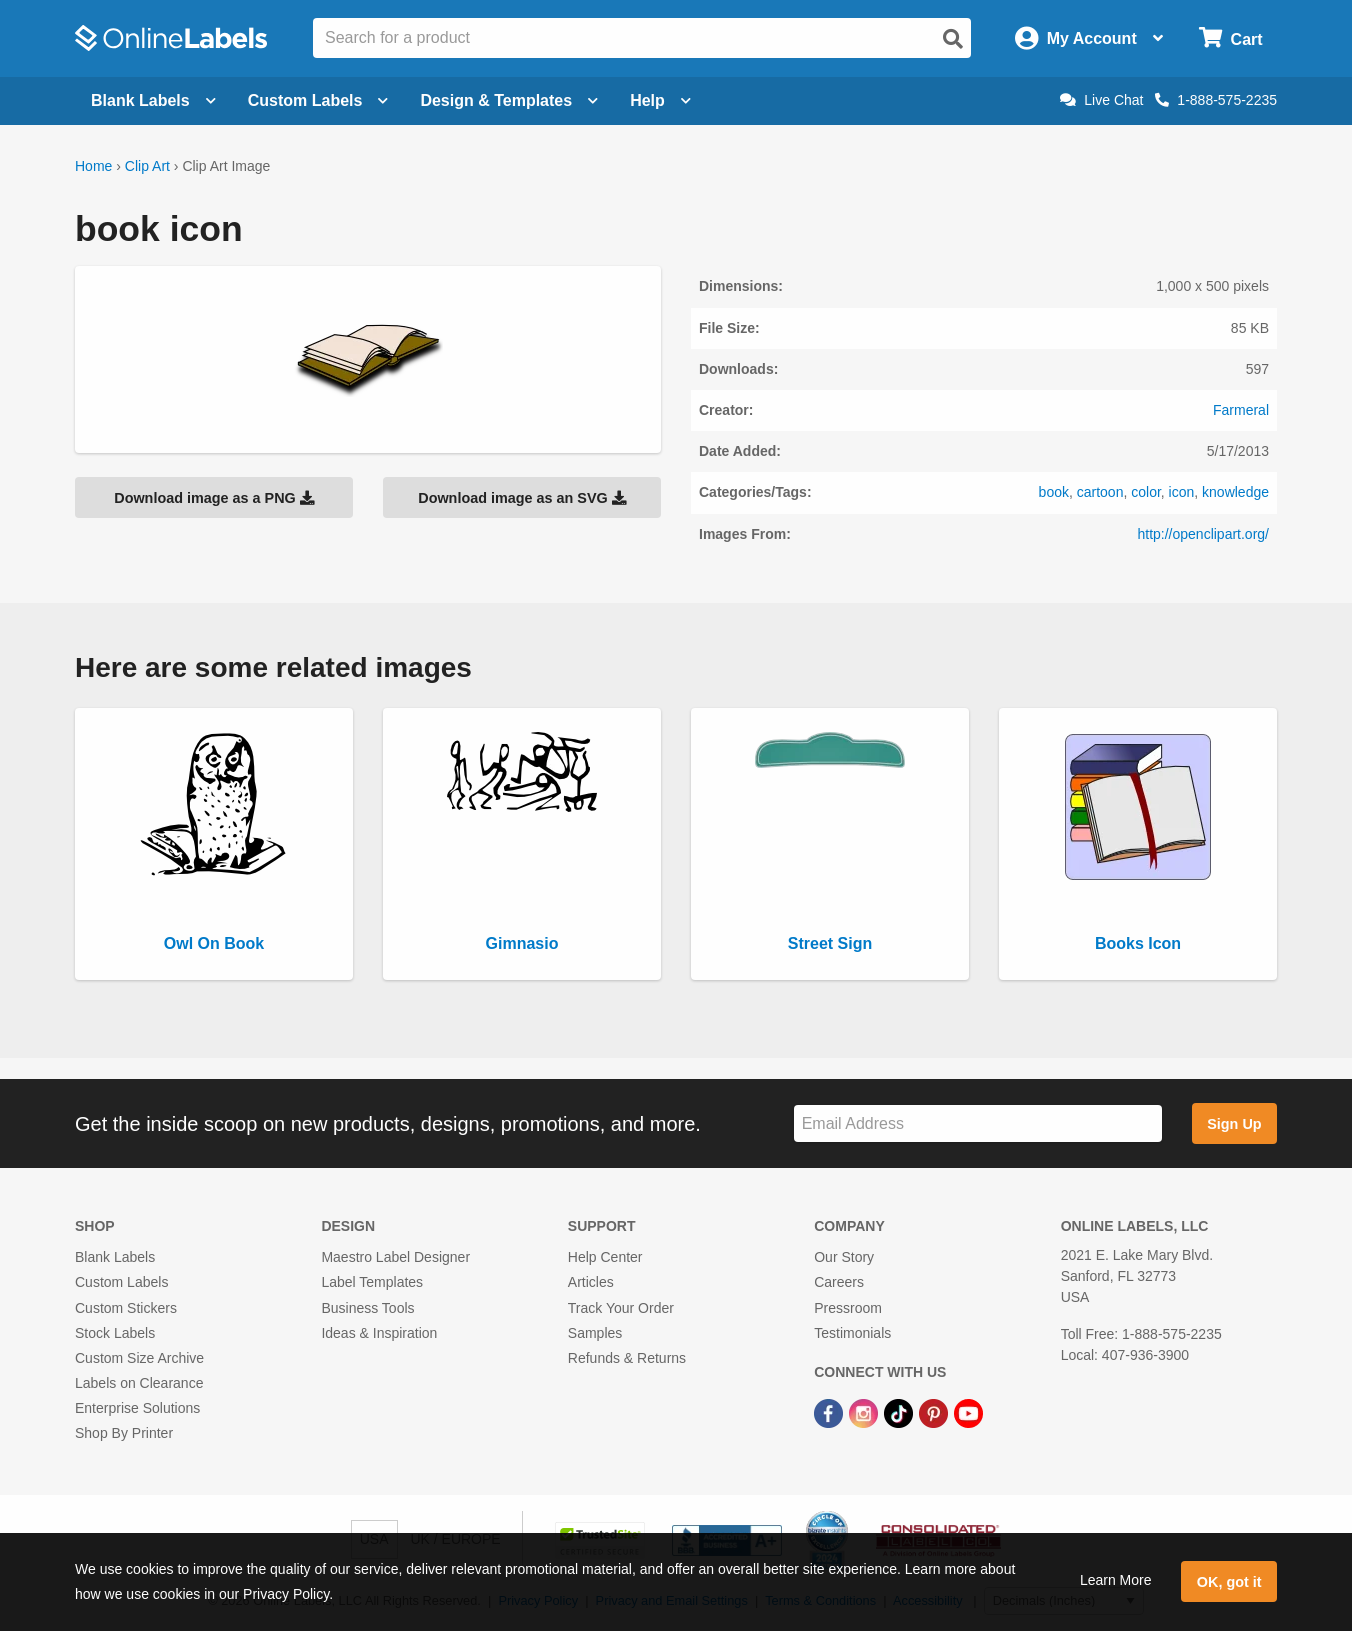  Describe the element at coordinates (115, 1257) in the screenshot. I see `Blank Labels` at that location.